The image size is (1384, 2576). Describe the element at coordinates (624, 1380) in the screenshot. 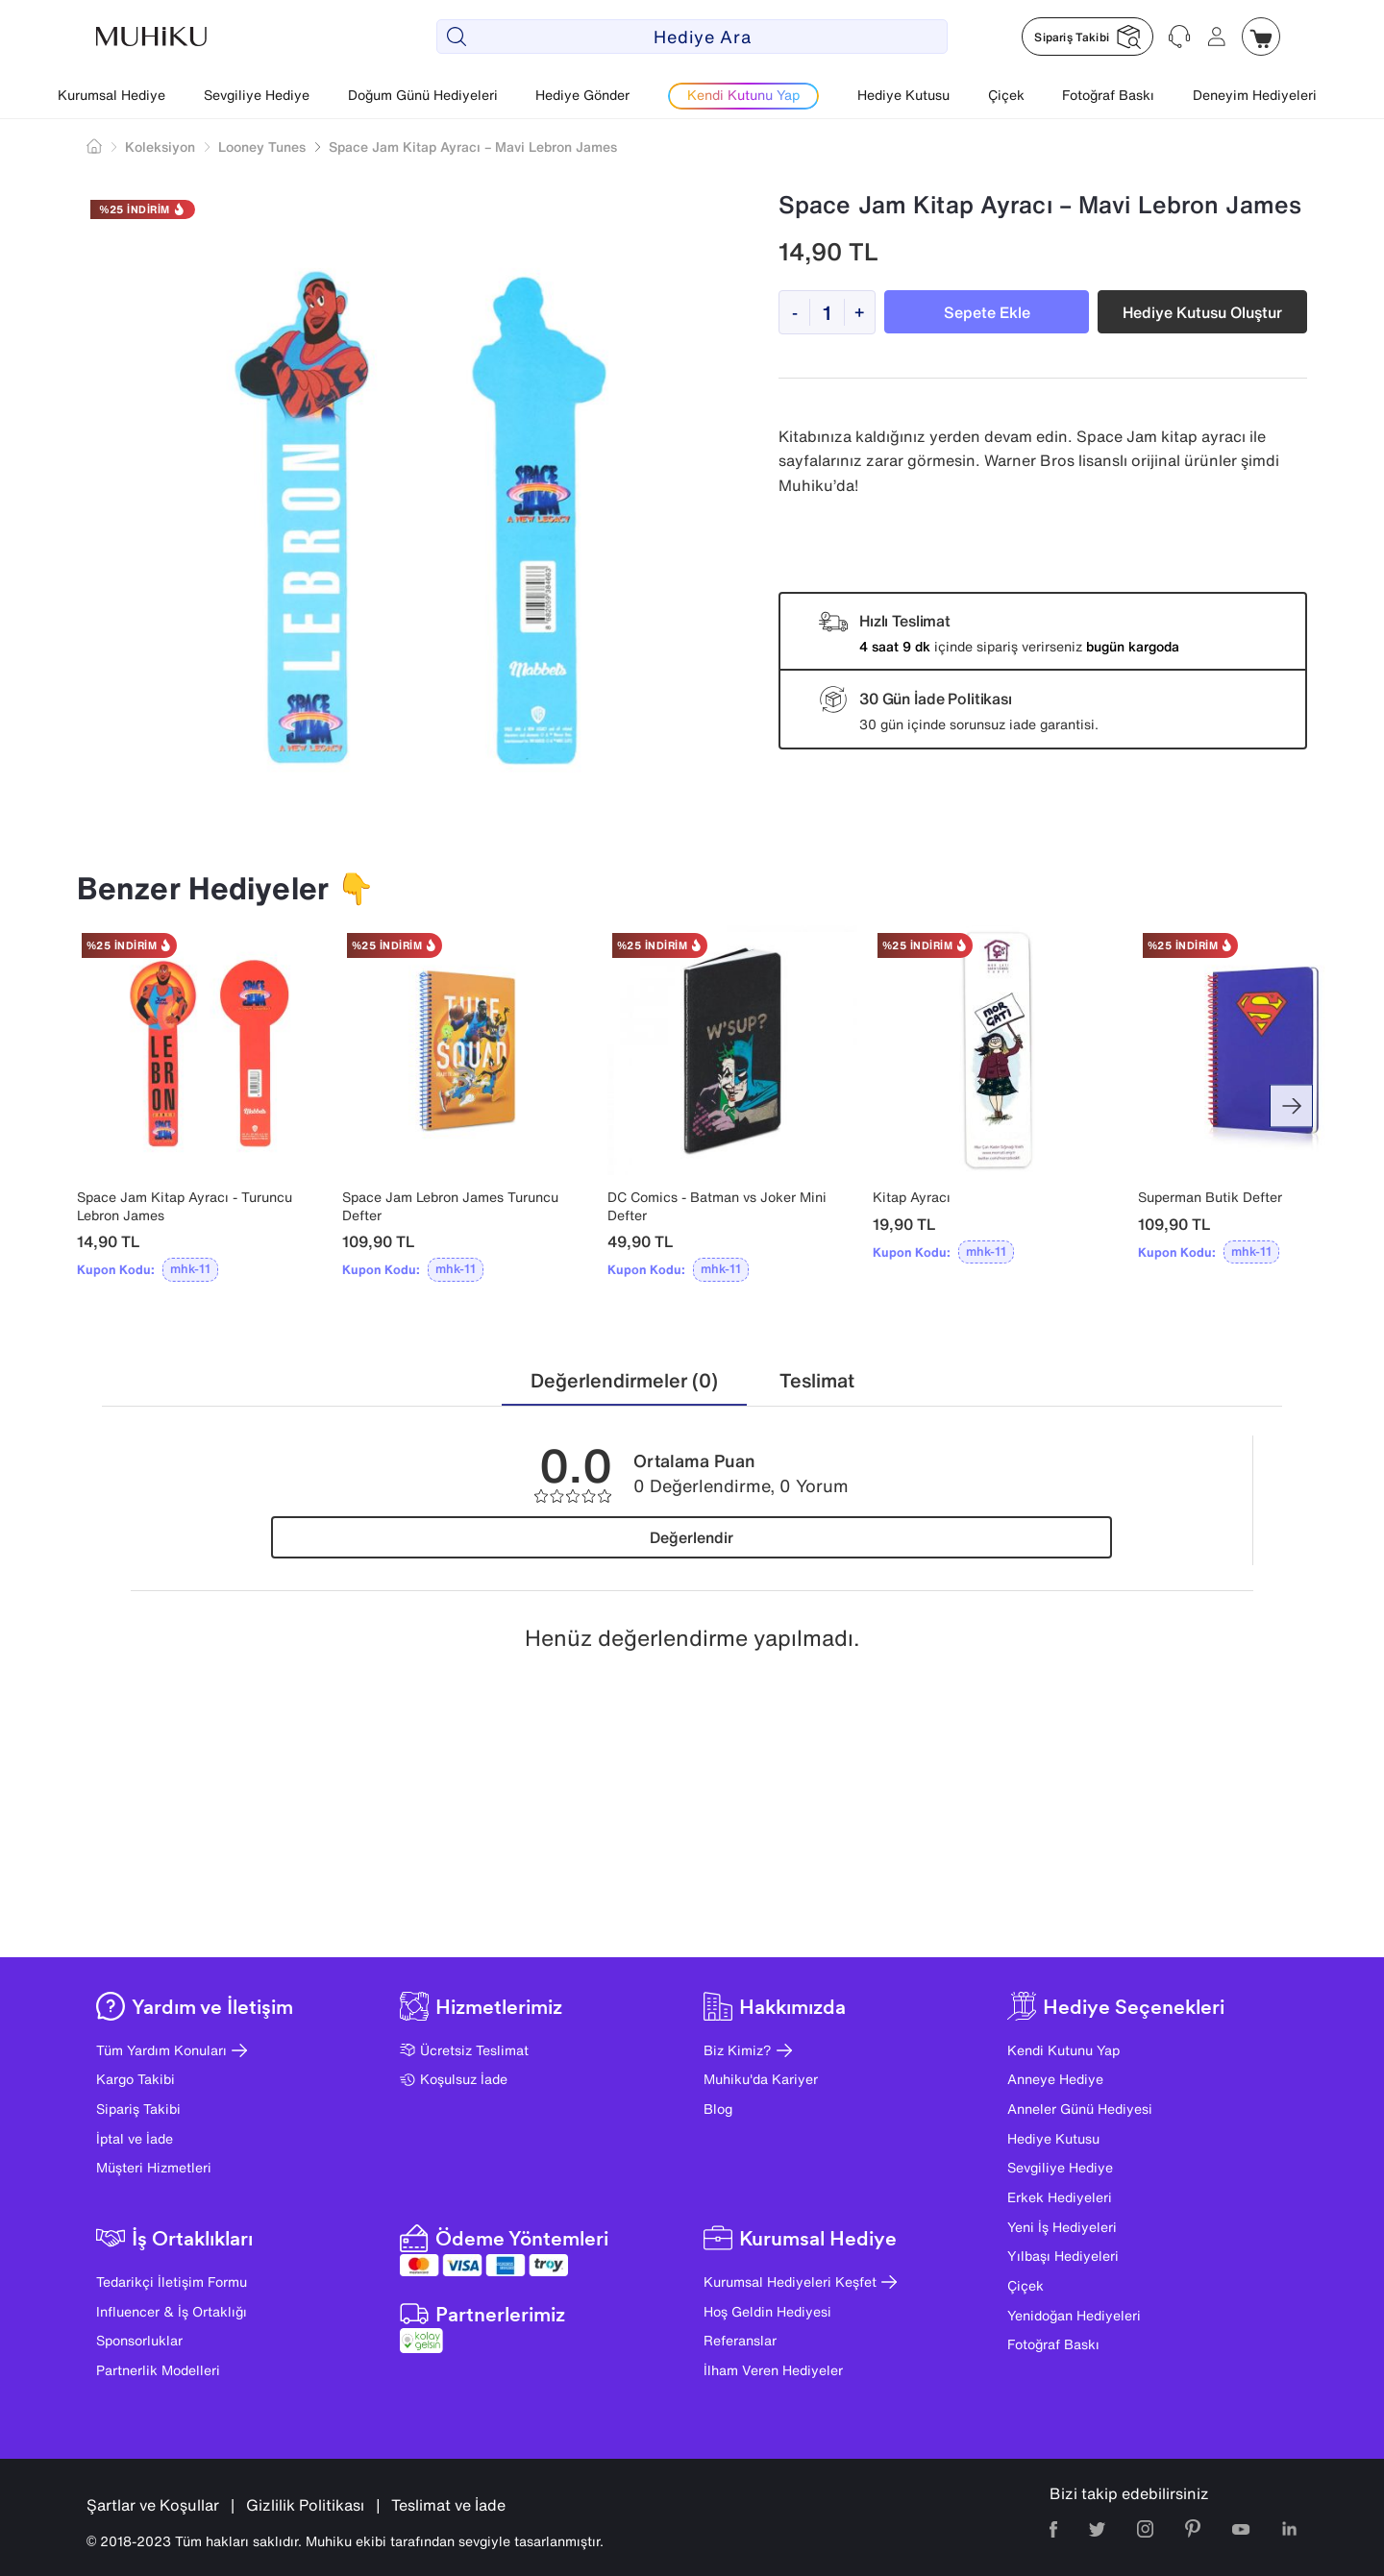

I see `Değerlendirmeler (0)` at that location.